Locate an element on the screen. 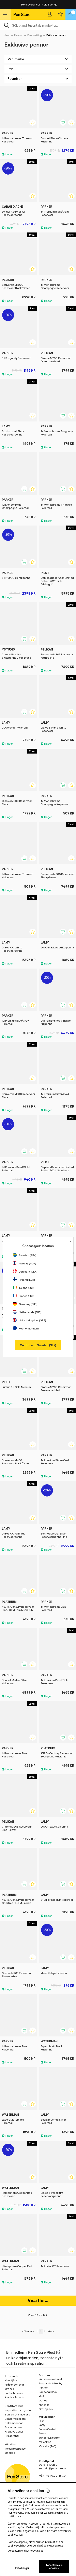  [Sök] is located at coordinates (38, 25).